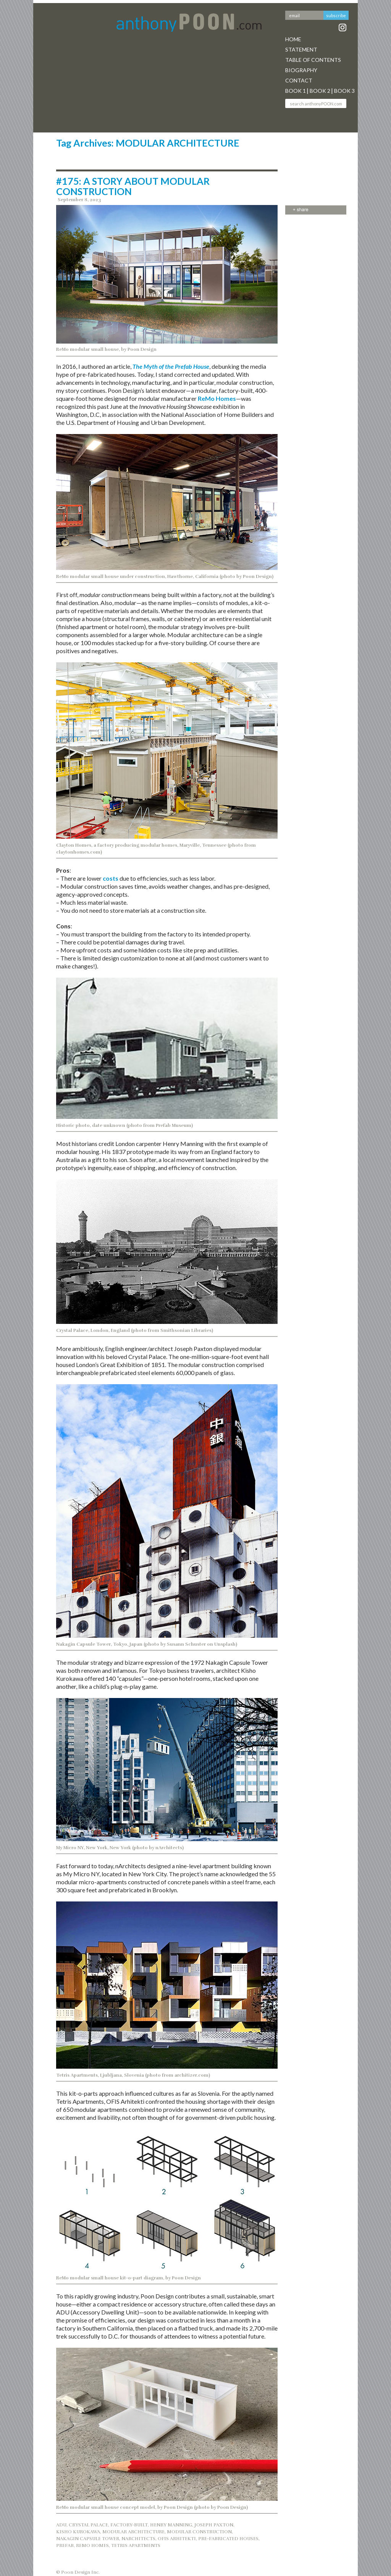  What do you see at coordinates (293, 39) in the screenshot?
I see `Home` at bounding box center [293, 39].